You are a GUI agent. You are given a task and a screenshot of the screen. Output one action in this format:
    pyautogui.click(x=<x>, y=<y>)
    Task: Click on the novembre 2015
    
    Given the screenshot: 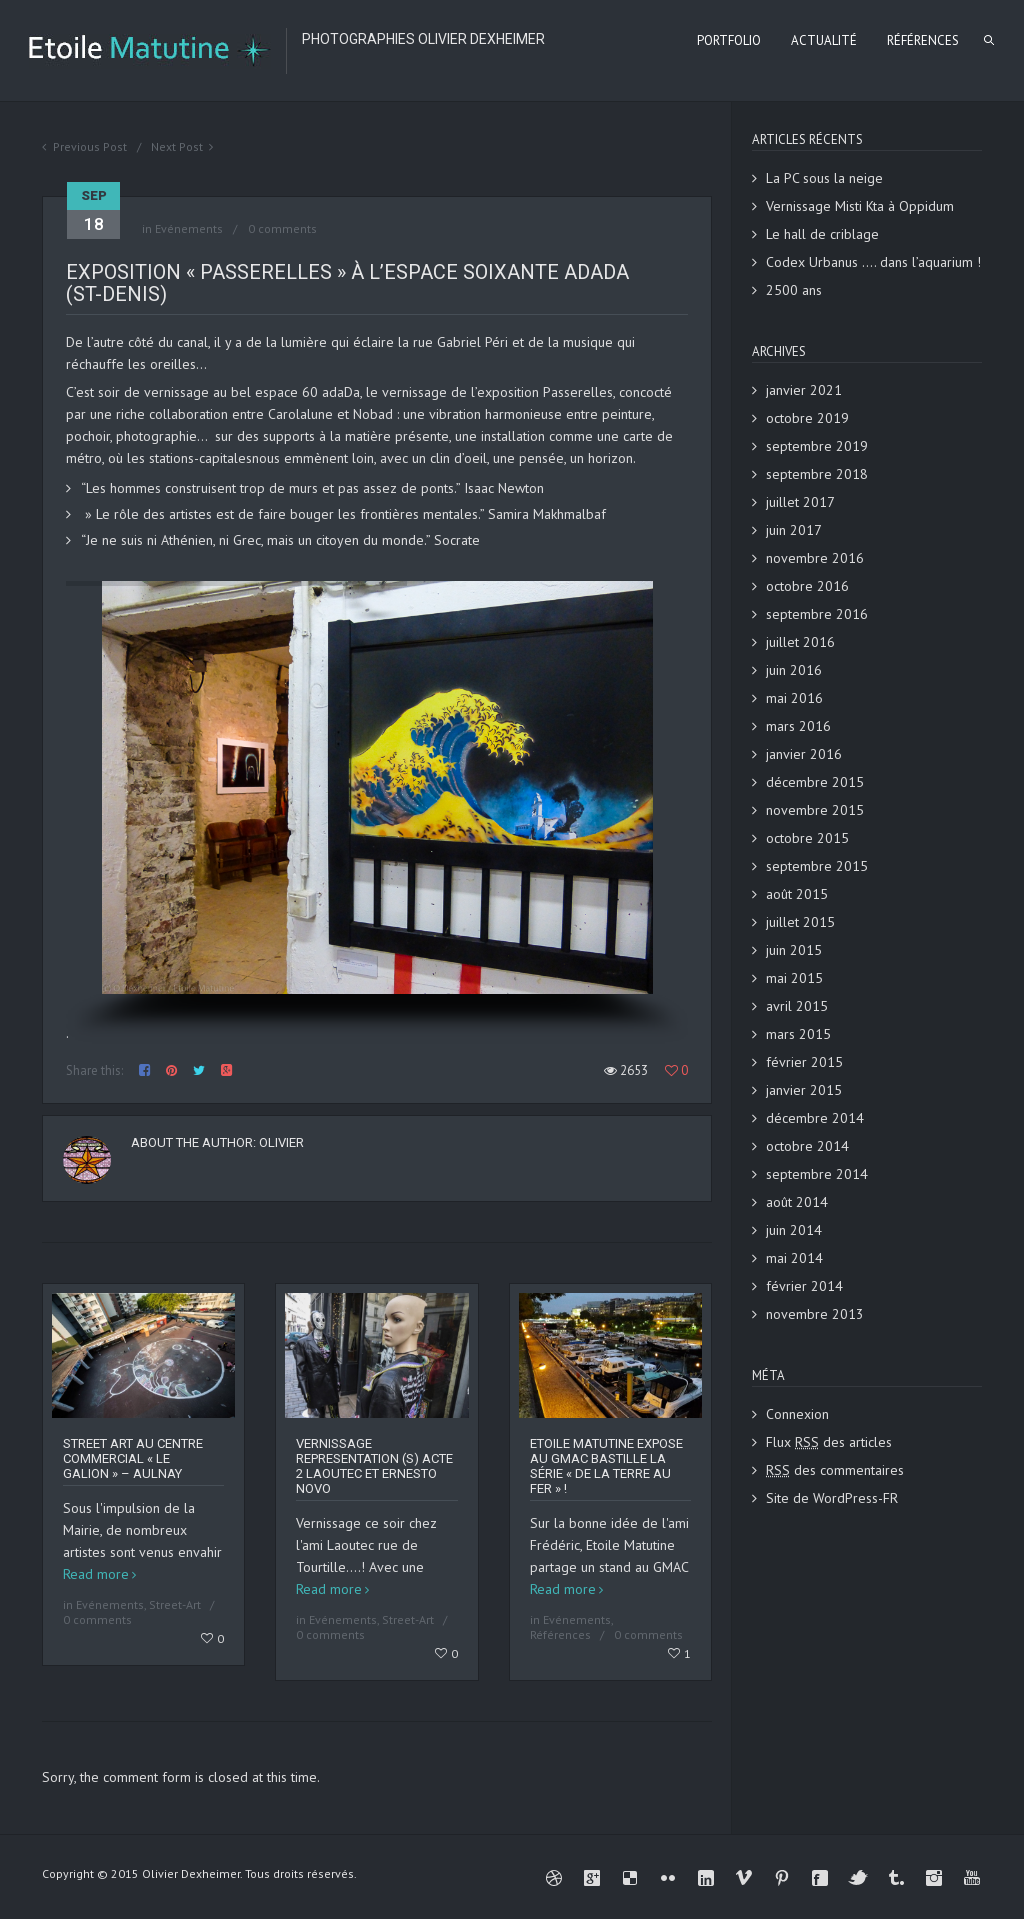 What is the action you would take?
    pyautogui.click(x=815, y=810)
    